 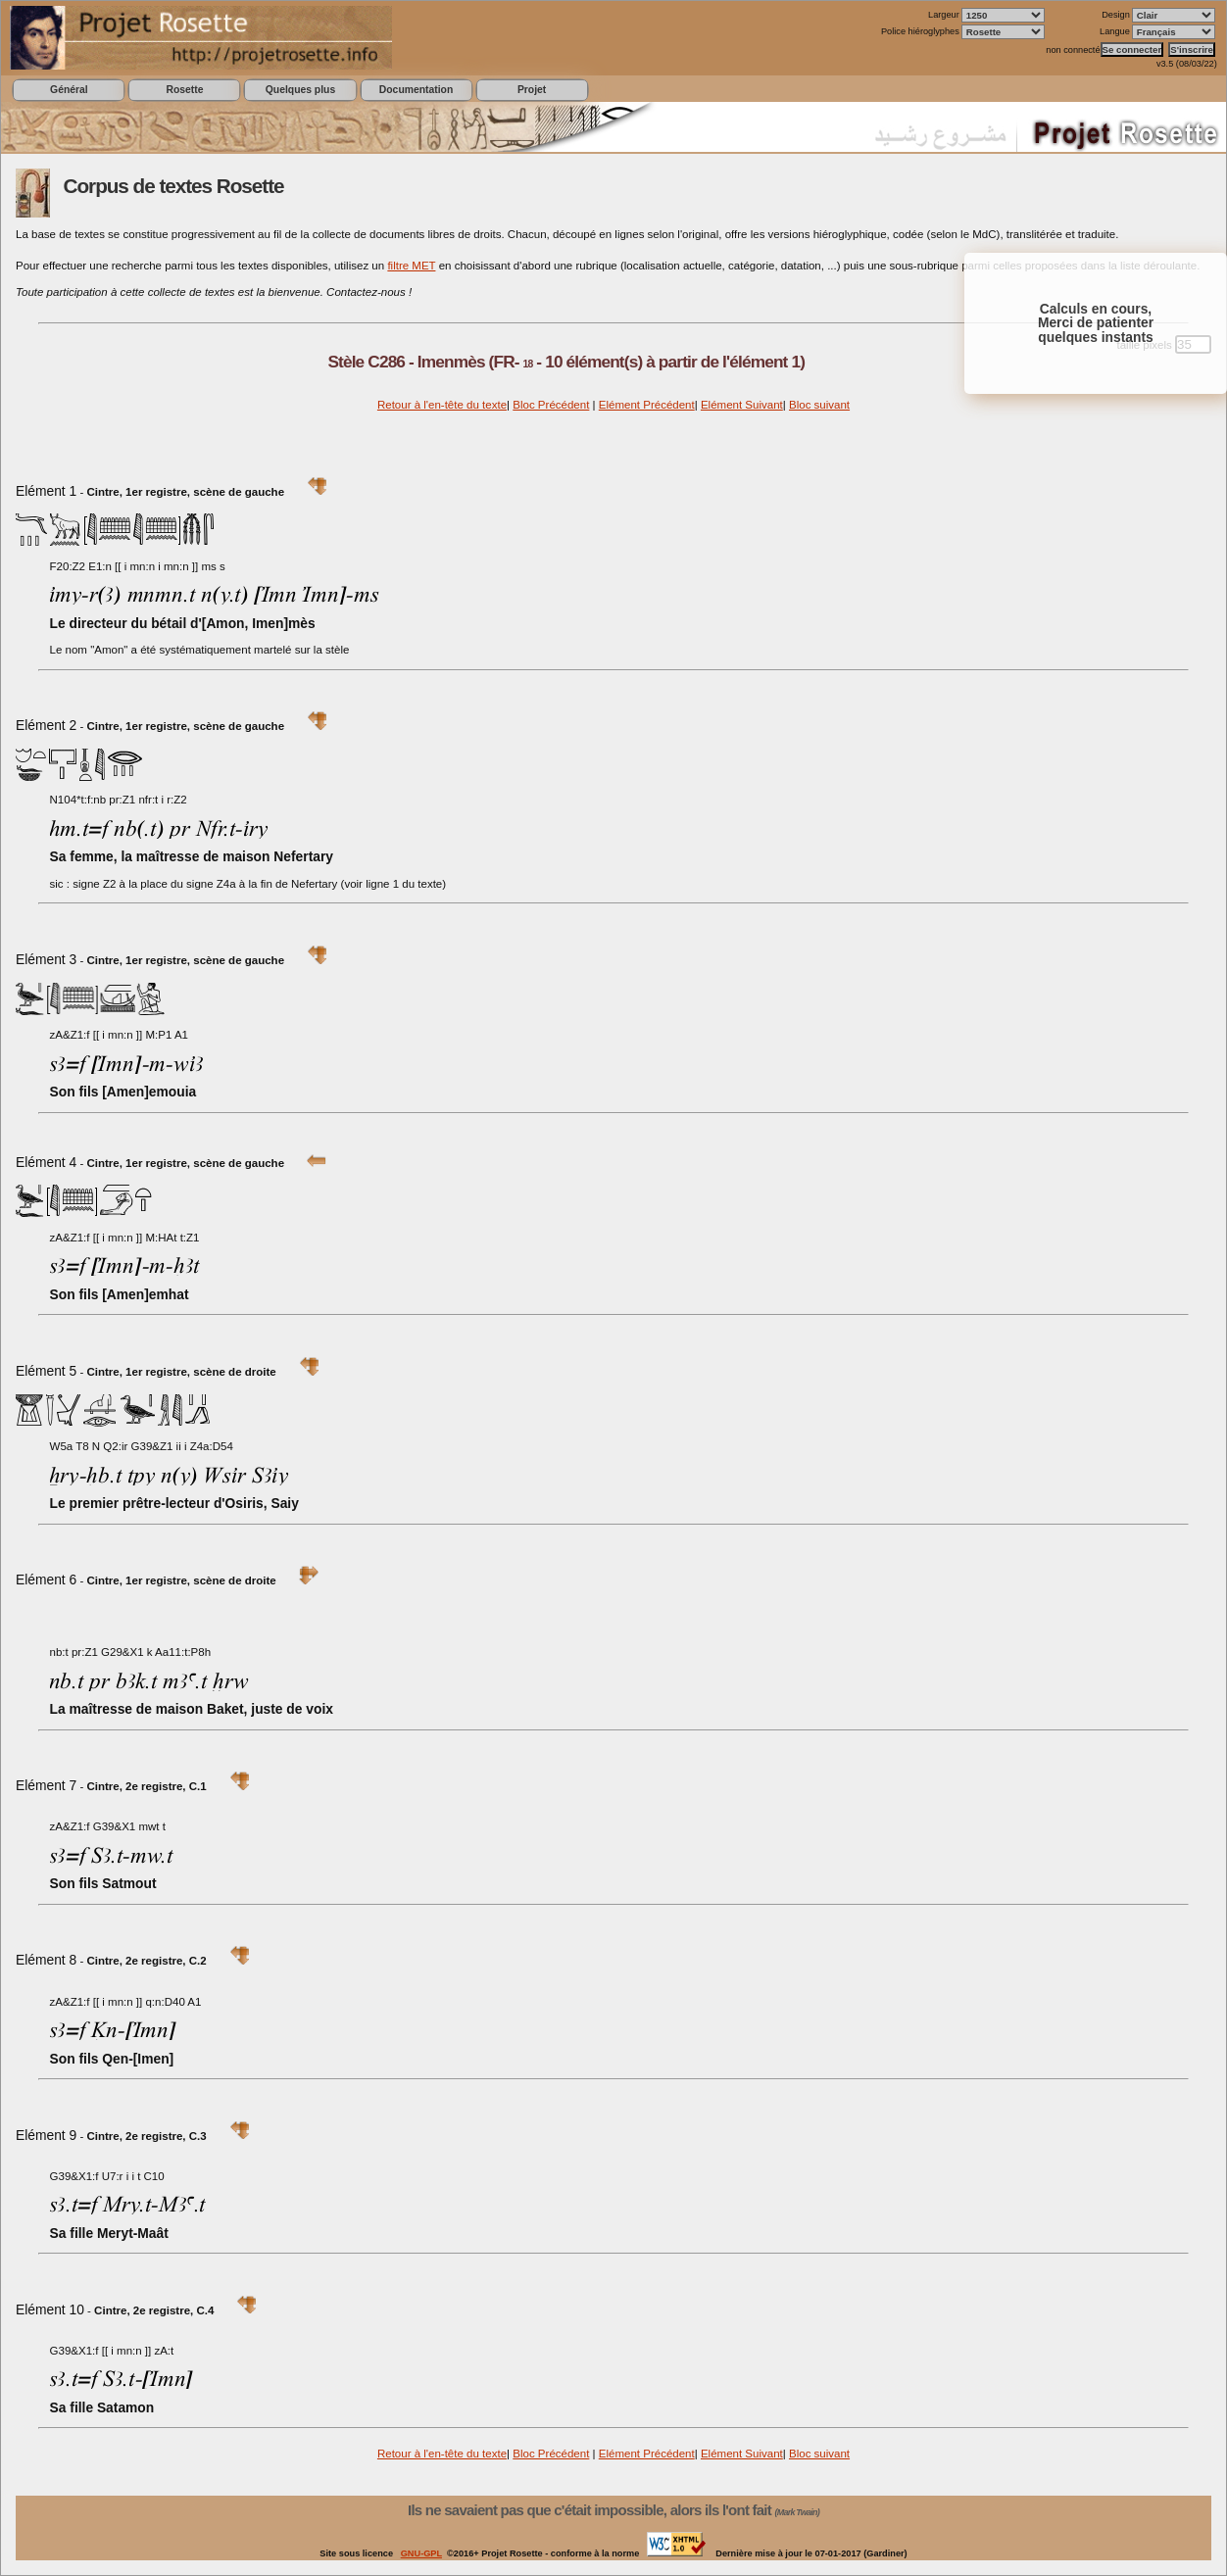 What do you see at coordinates (184, 89) in the screenshot?
I see `Rosette` at bounding box center [184, 89].